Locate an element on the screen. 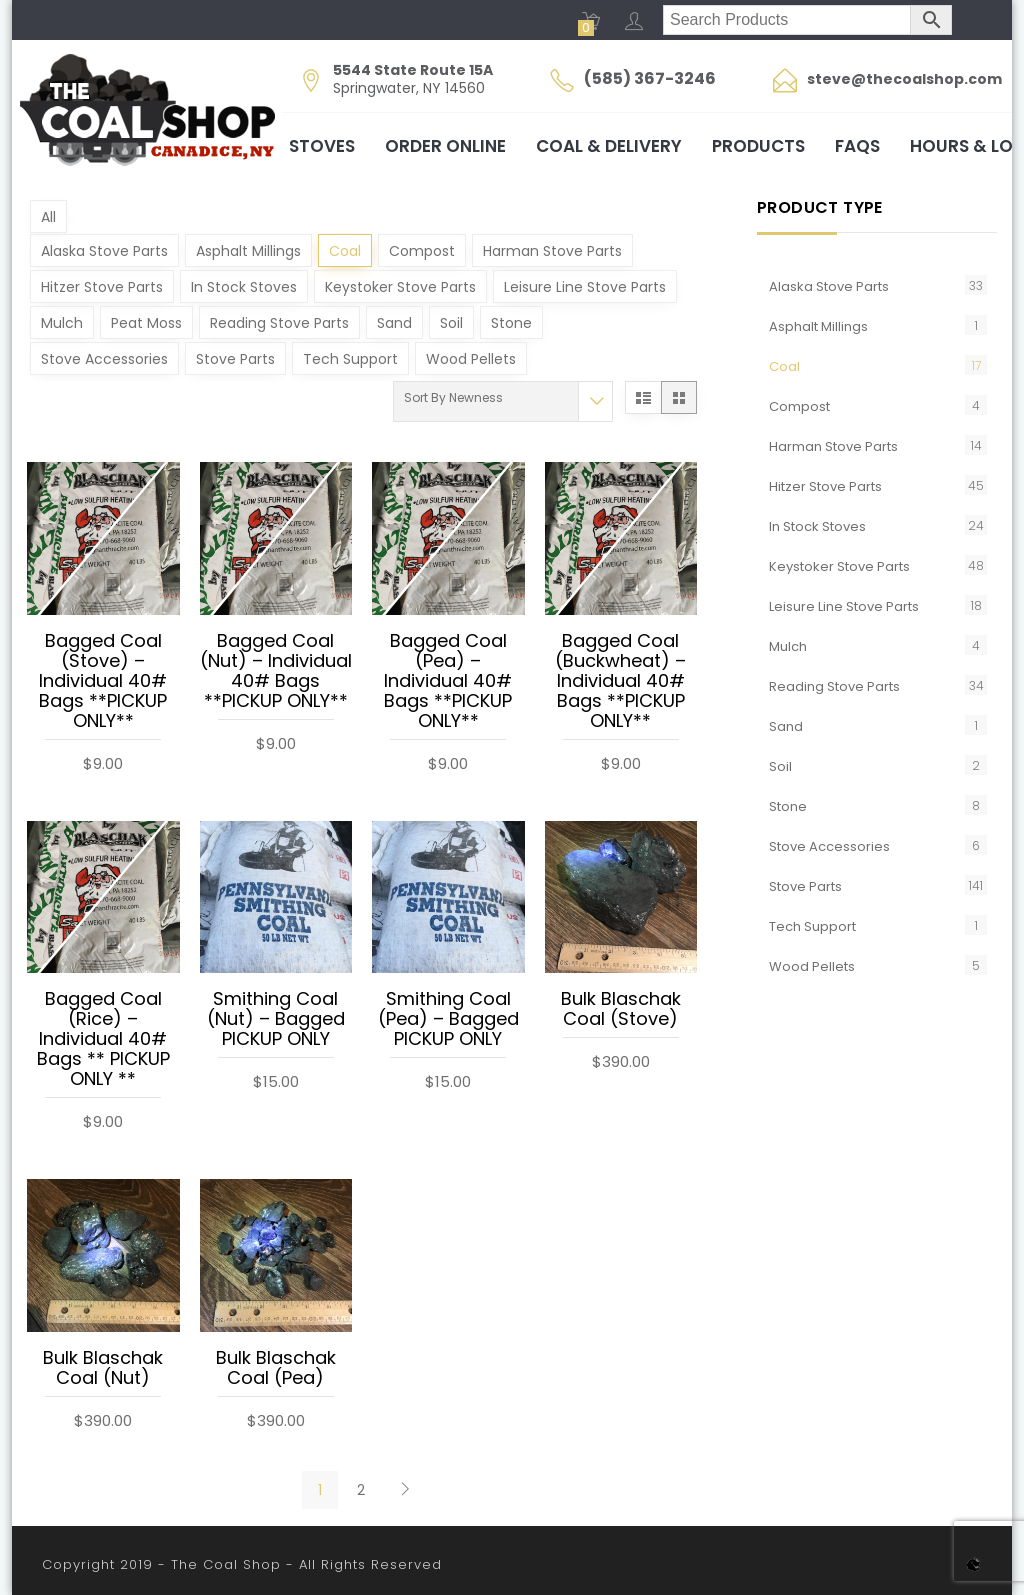 This screenshot has height=1595, width=1024. Coal & Delivery is located at coordinates (609, 146).